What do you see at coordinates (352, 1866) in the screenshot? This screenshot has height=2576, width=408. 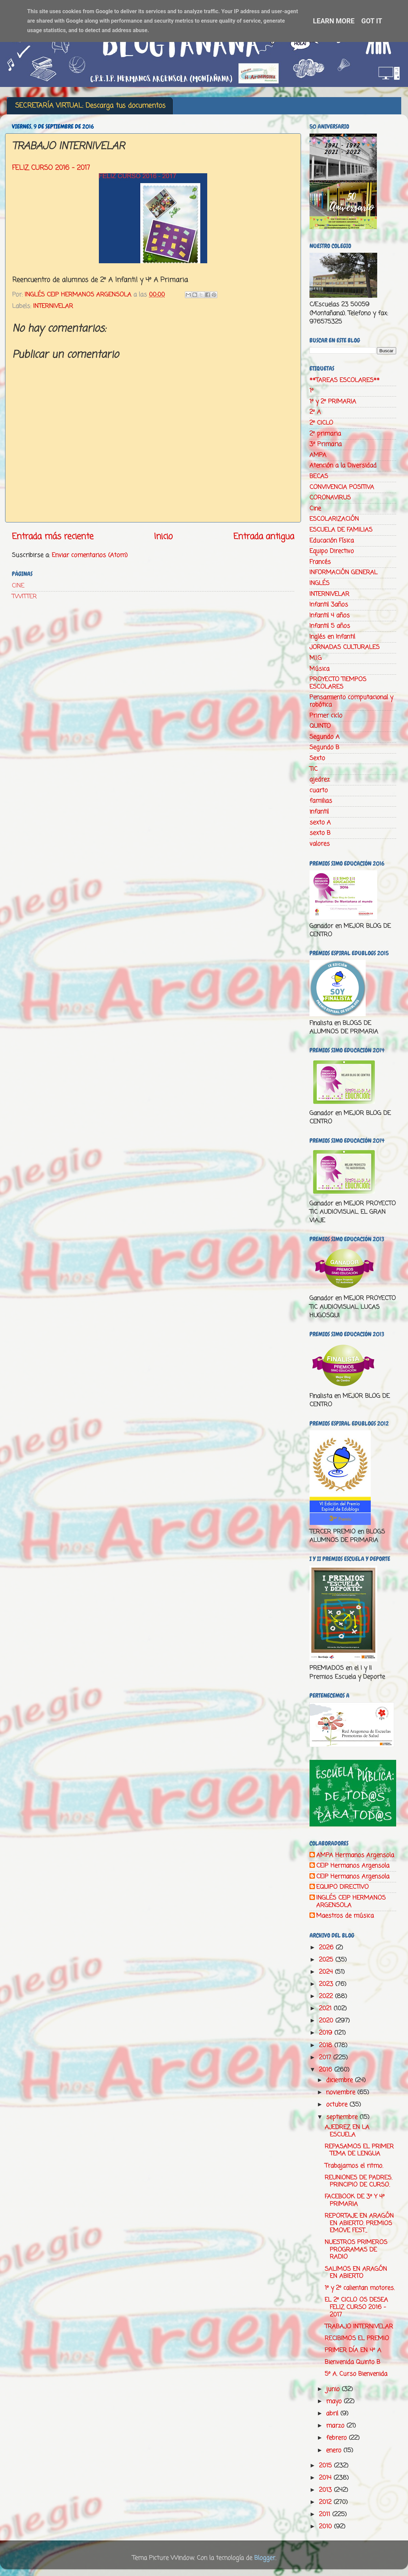 I see `CEIP Hermanos Argensola` at bounding box center [352, 1866].